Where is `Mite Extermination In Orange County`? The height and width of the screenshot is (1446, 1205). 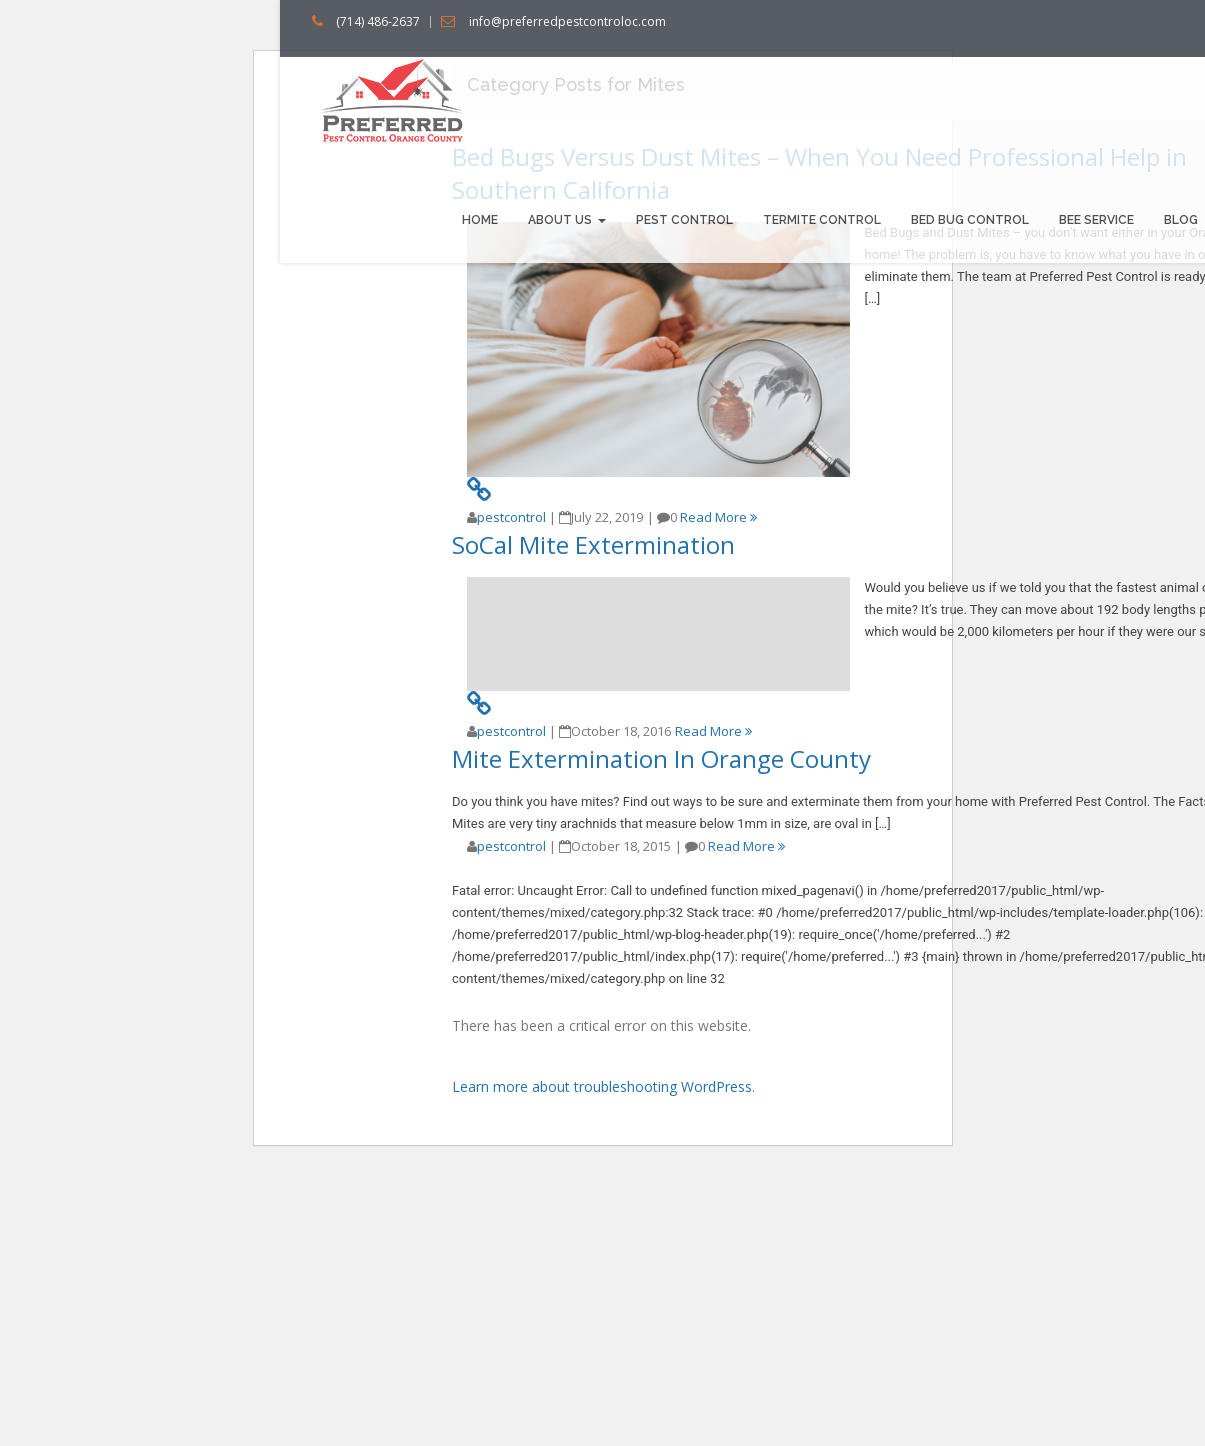
Mite Extermination In Orange County is located at coordinates (661, 758).